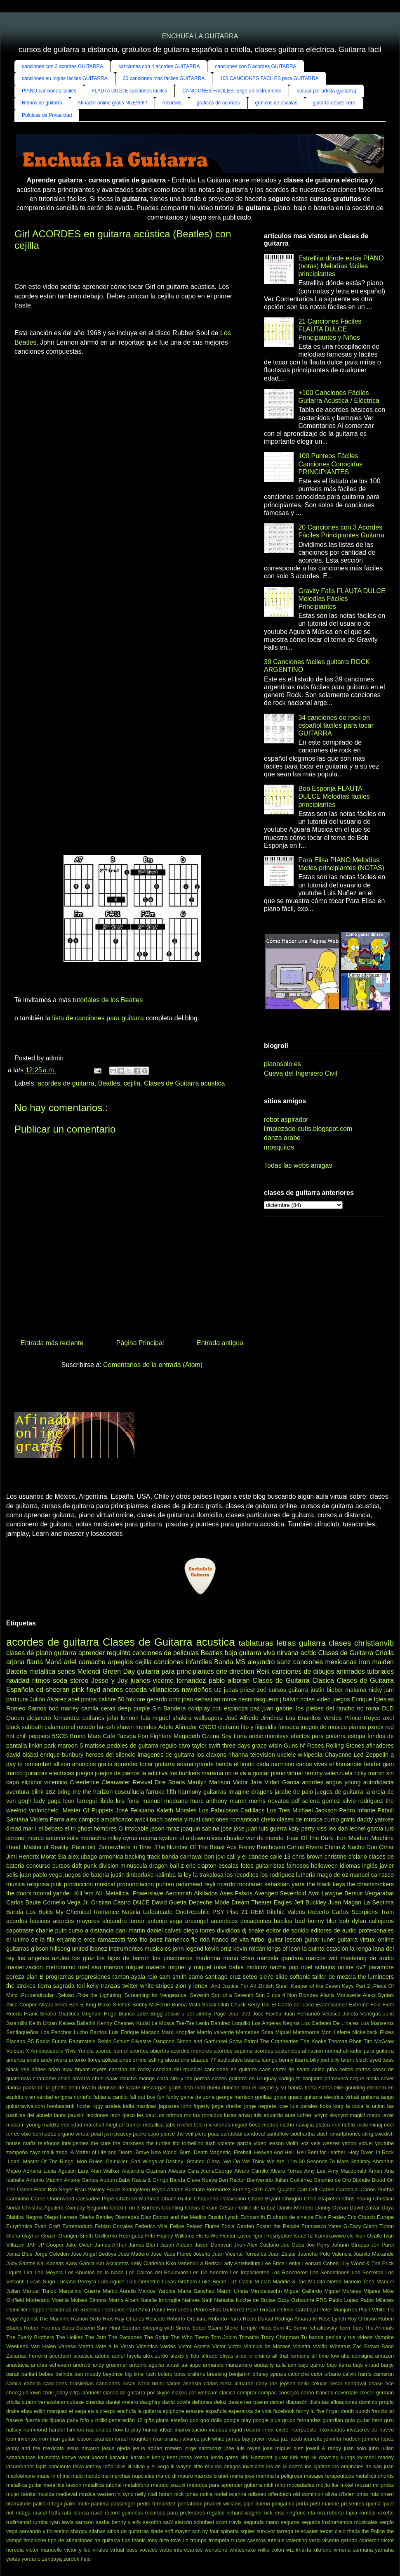 The image size is (400, 2576). Describe the element at coordinates (195, 2411) in the screenshot. I see `erasure` at that location.